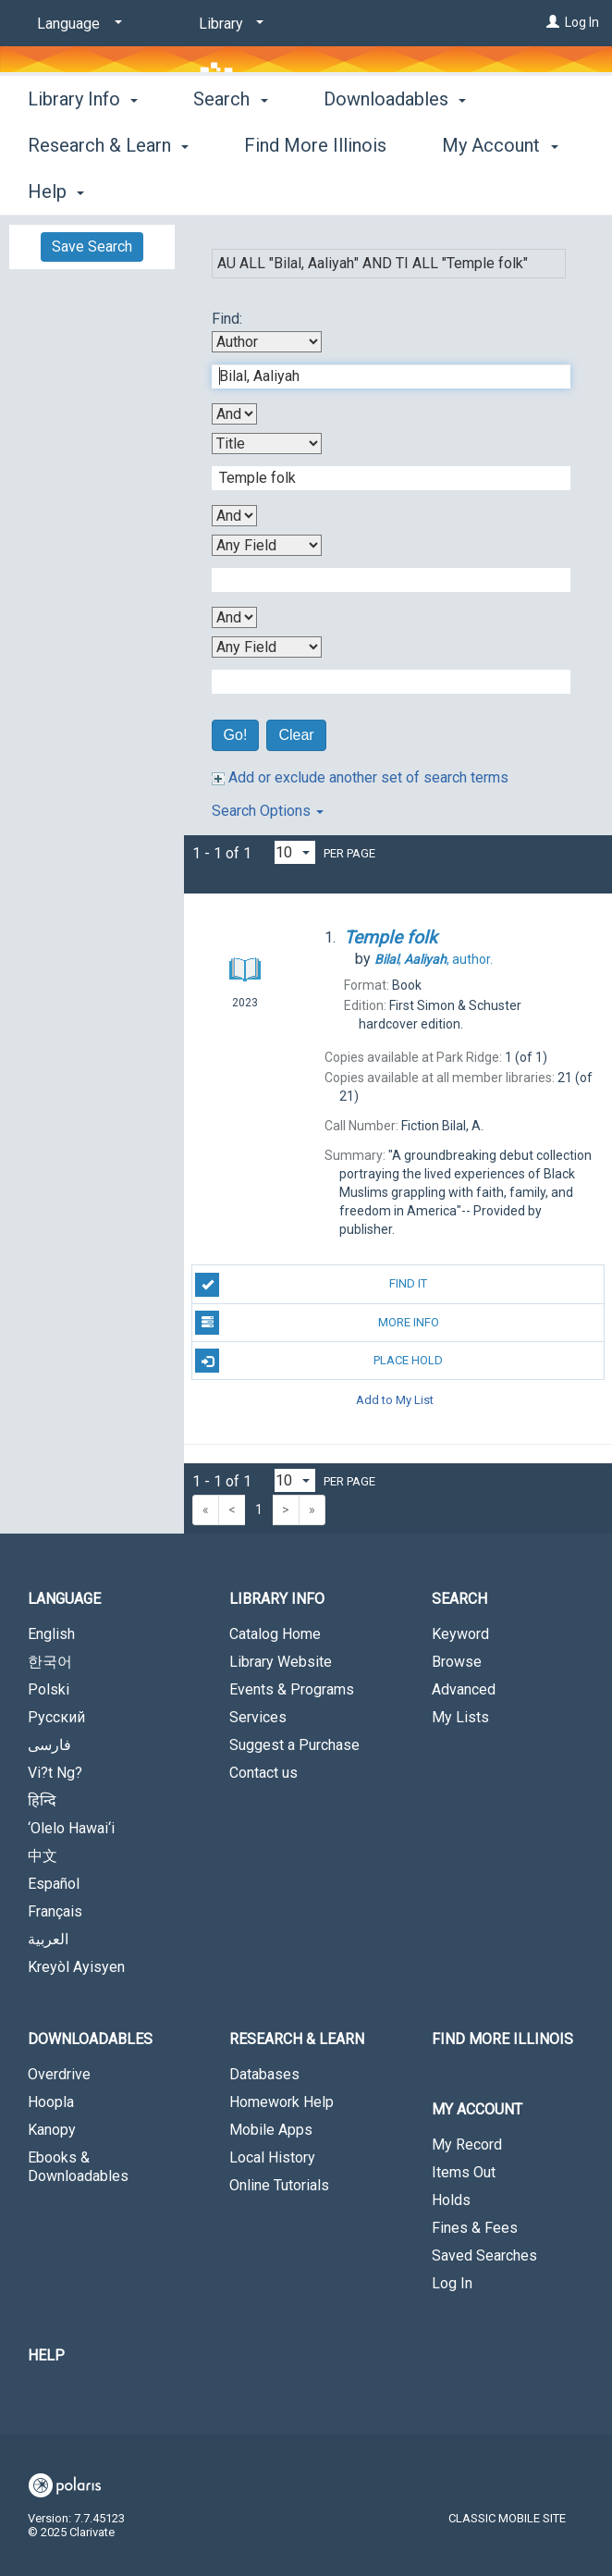  I want to click on My Lists, so click(460, 1717).